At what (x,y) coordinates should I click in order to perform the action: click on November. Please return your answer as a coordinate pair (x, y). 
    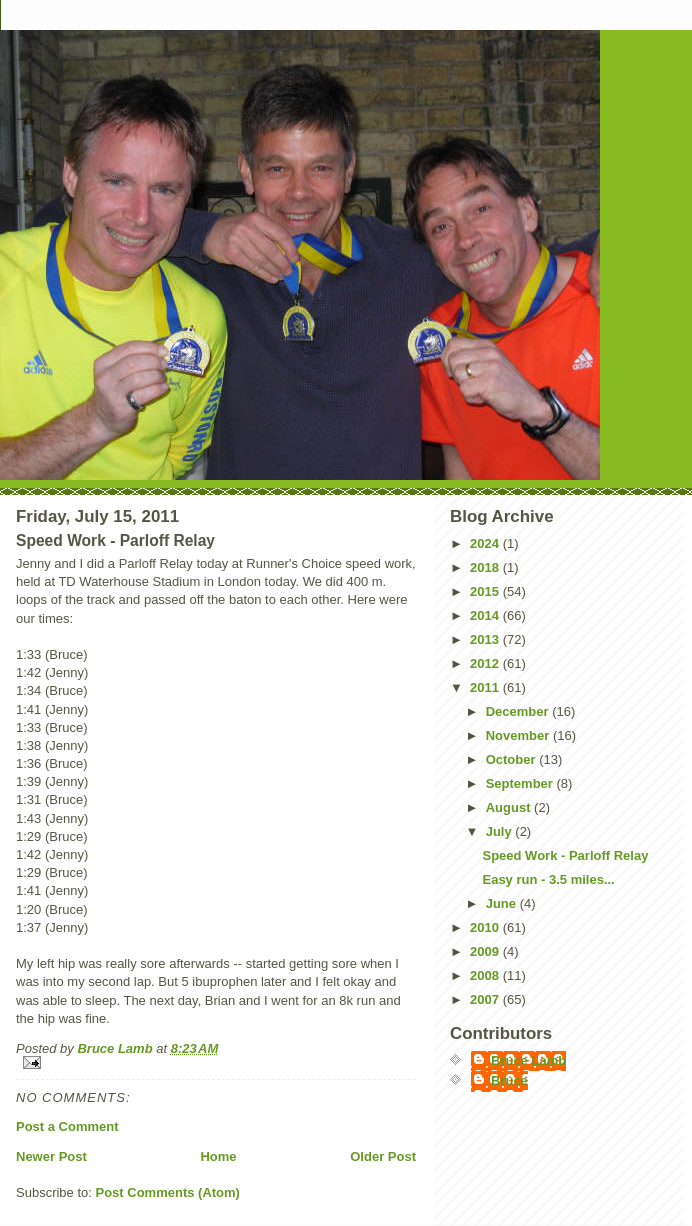
    Looking at the image, I should click on (519, 735).